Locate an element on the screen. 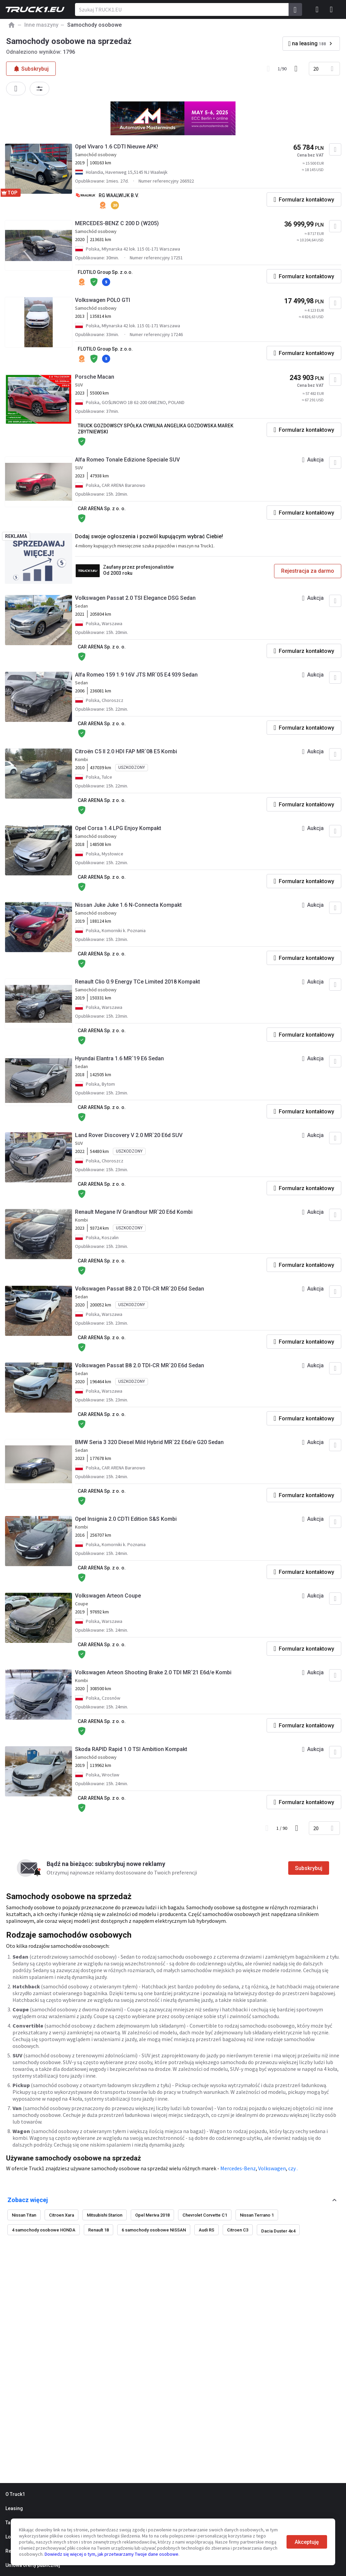  czy is located at coordinates (292, 2168).